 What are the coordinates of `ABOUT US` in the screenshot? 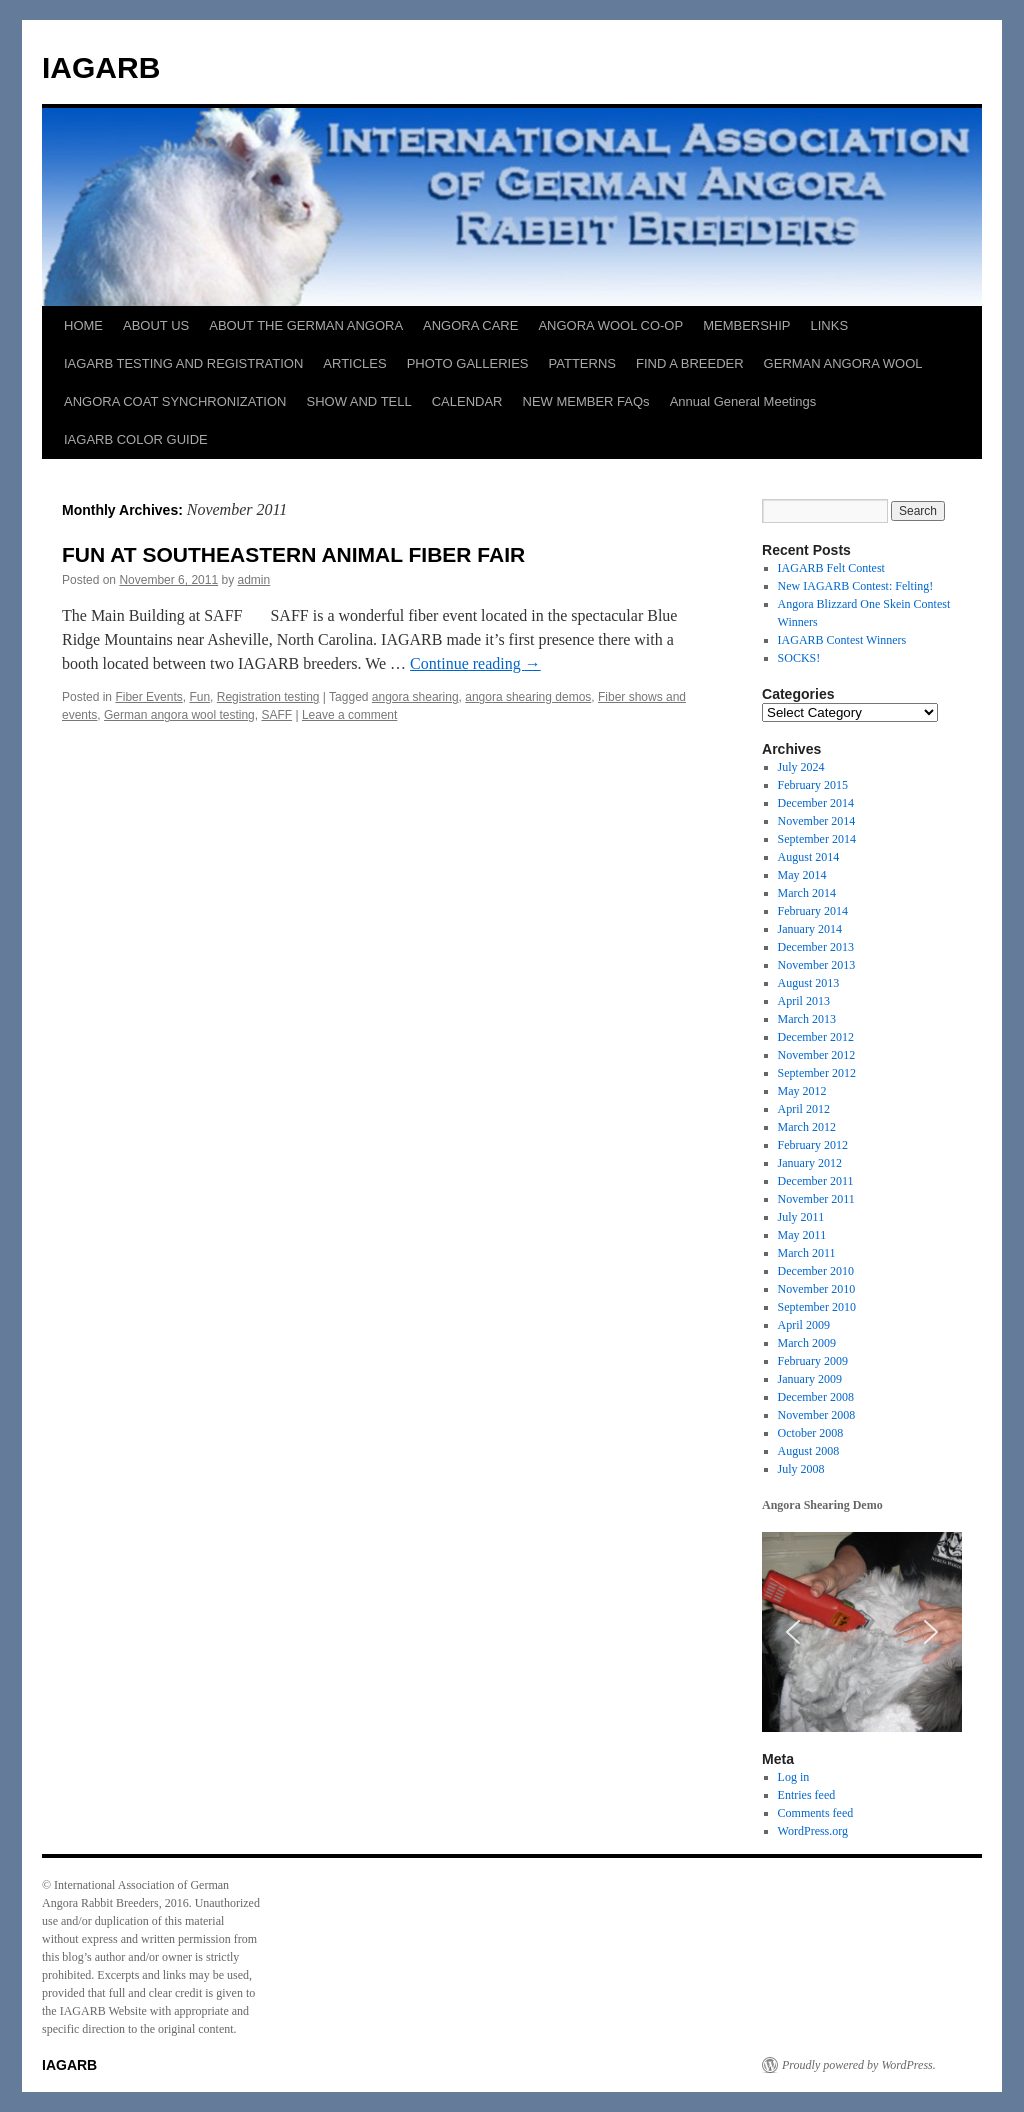 It's located at (156, 325).